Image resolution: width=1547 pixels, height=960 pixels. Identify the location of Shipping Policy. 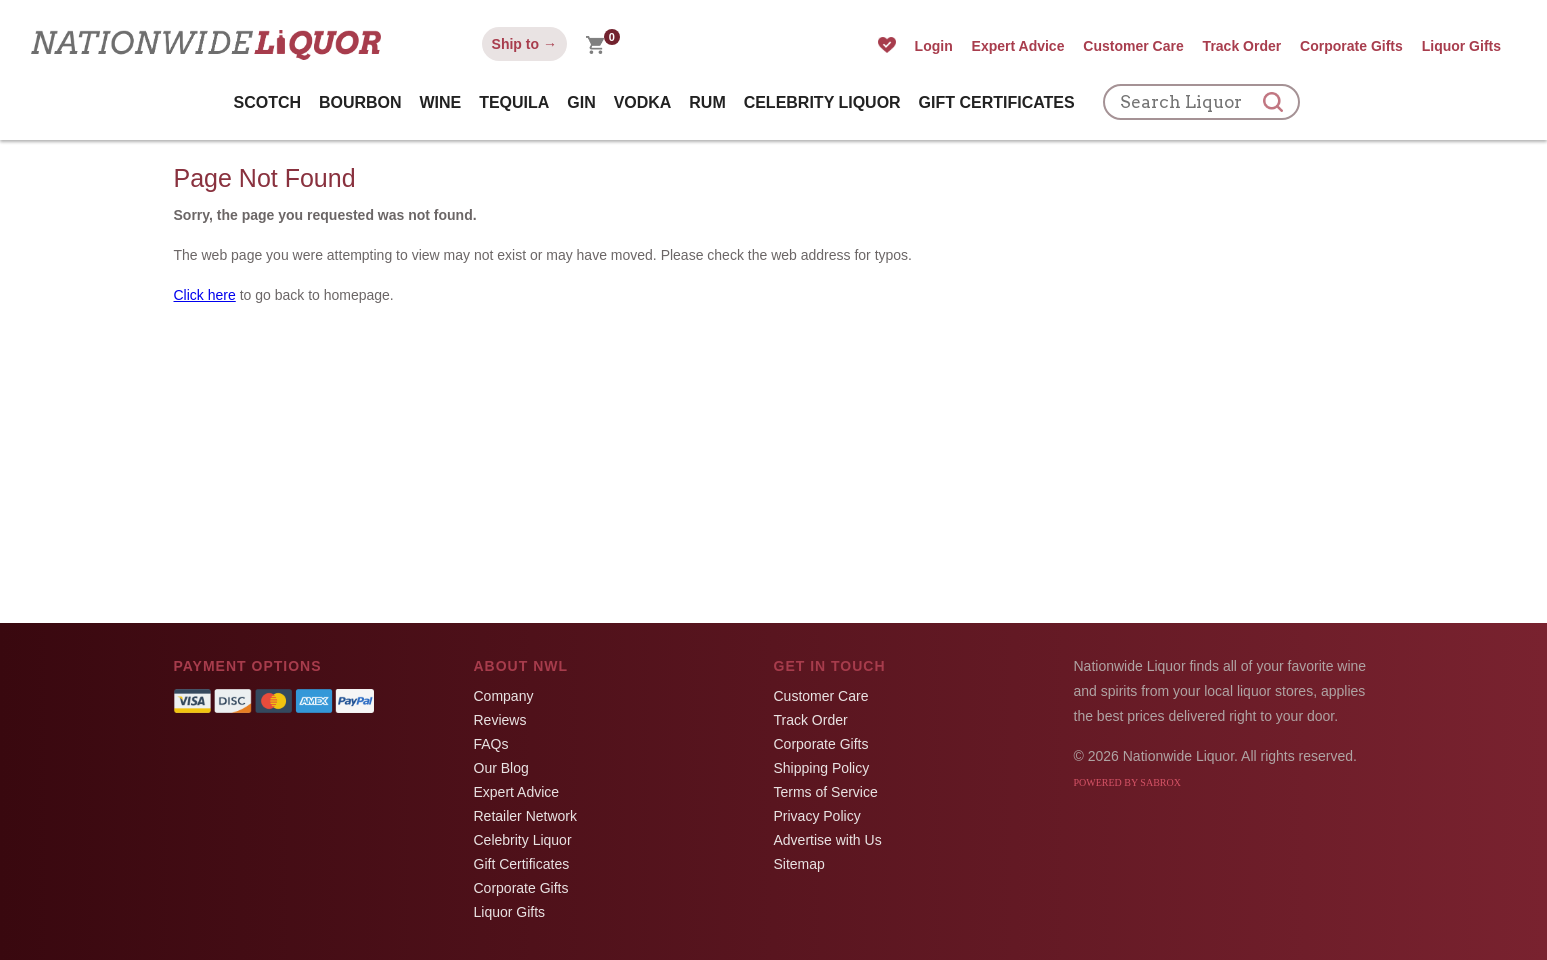
(822, 768).